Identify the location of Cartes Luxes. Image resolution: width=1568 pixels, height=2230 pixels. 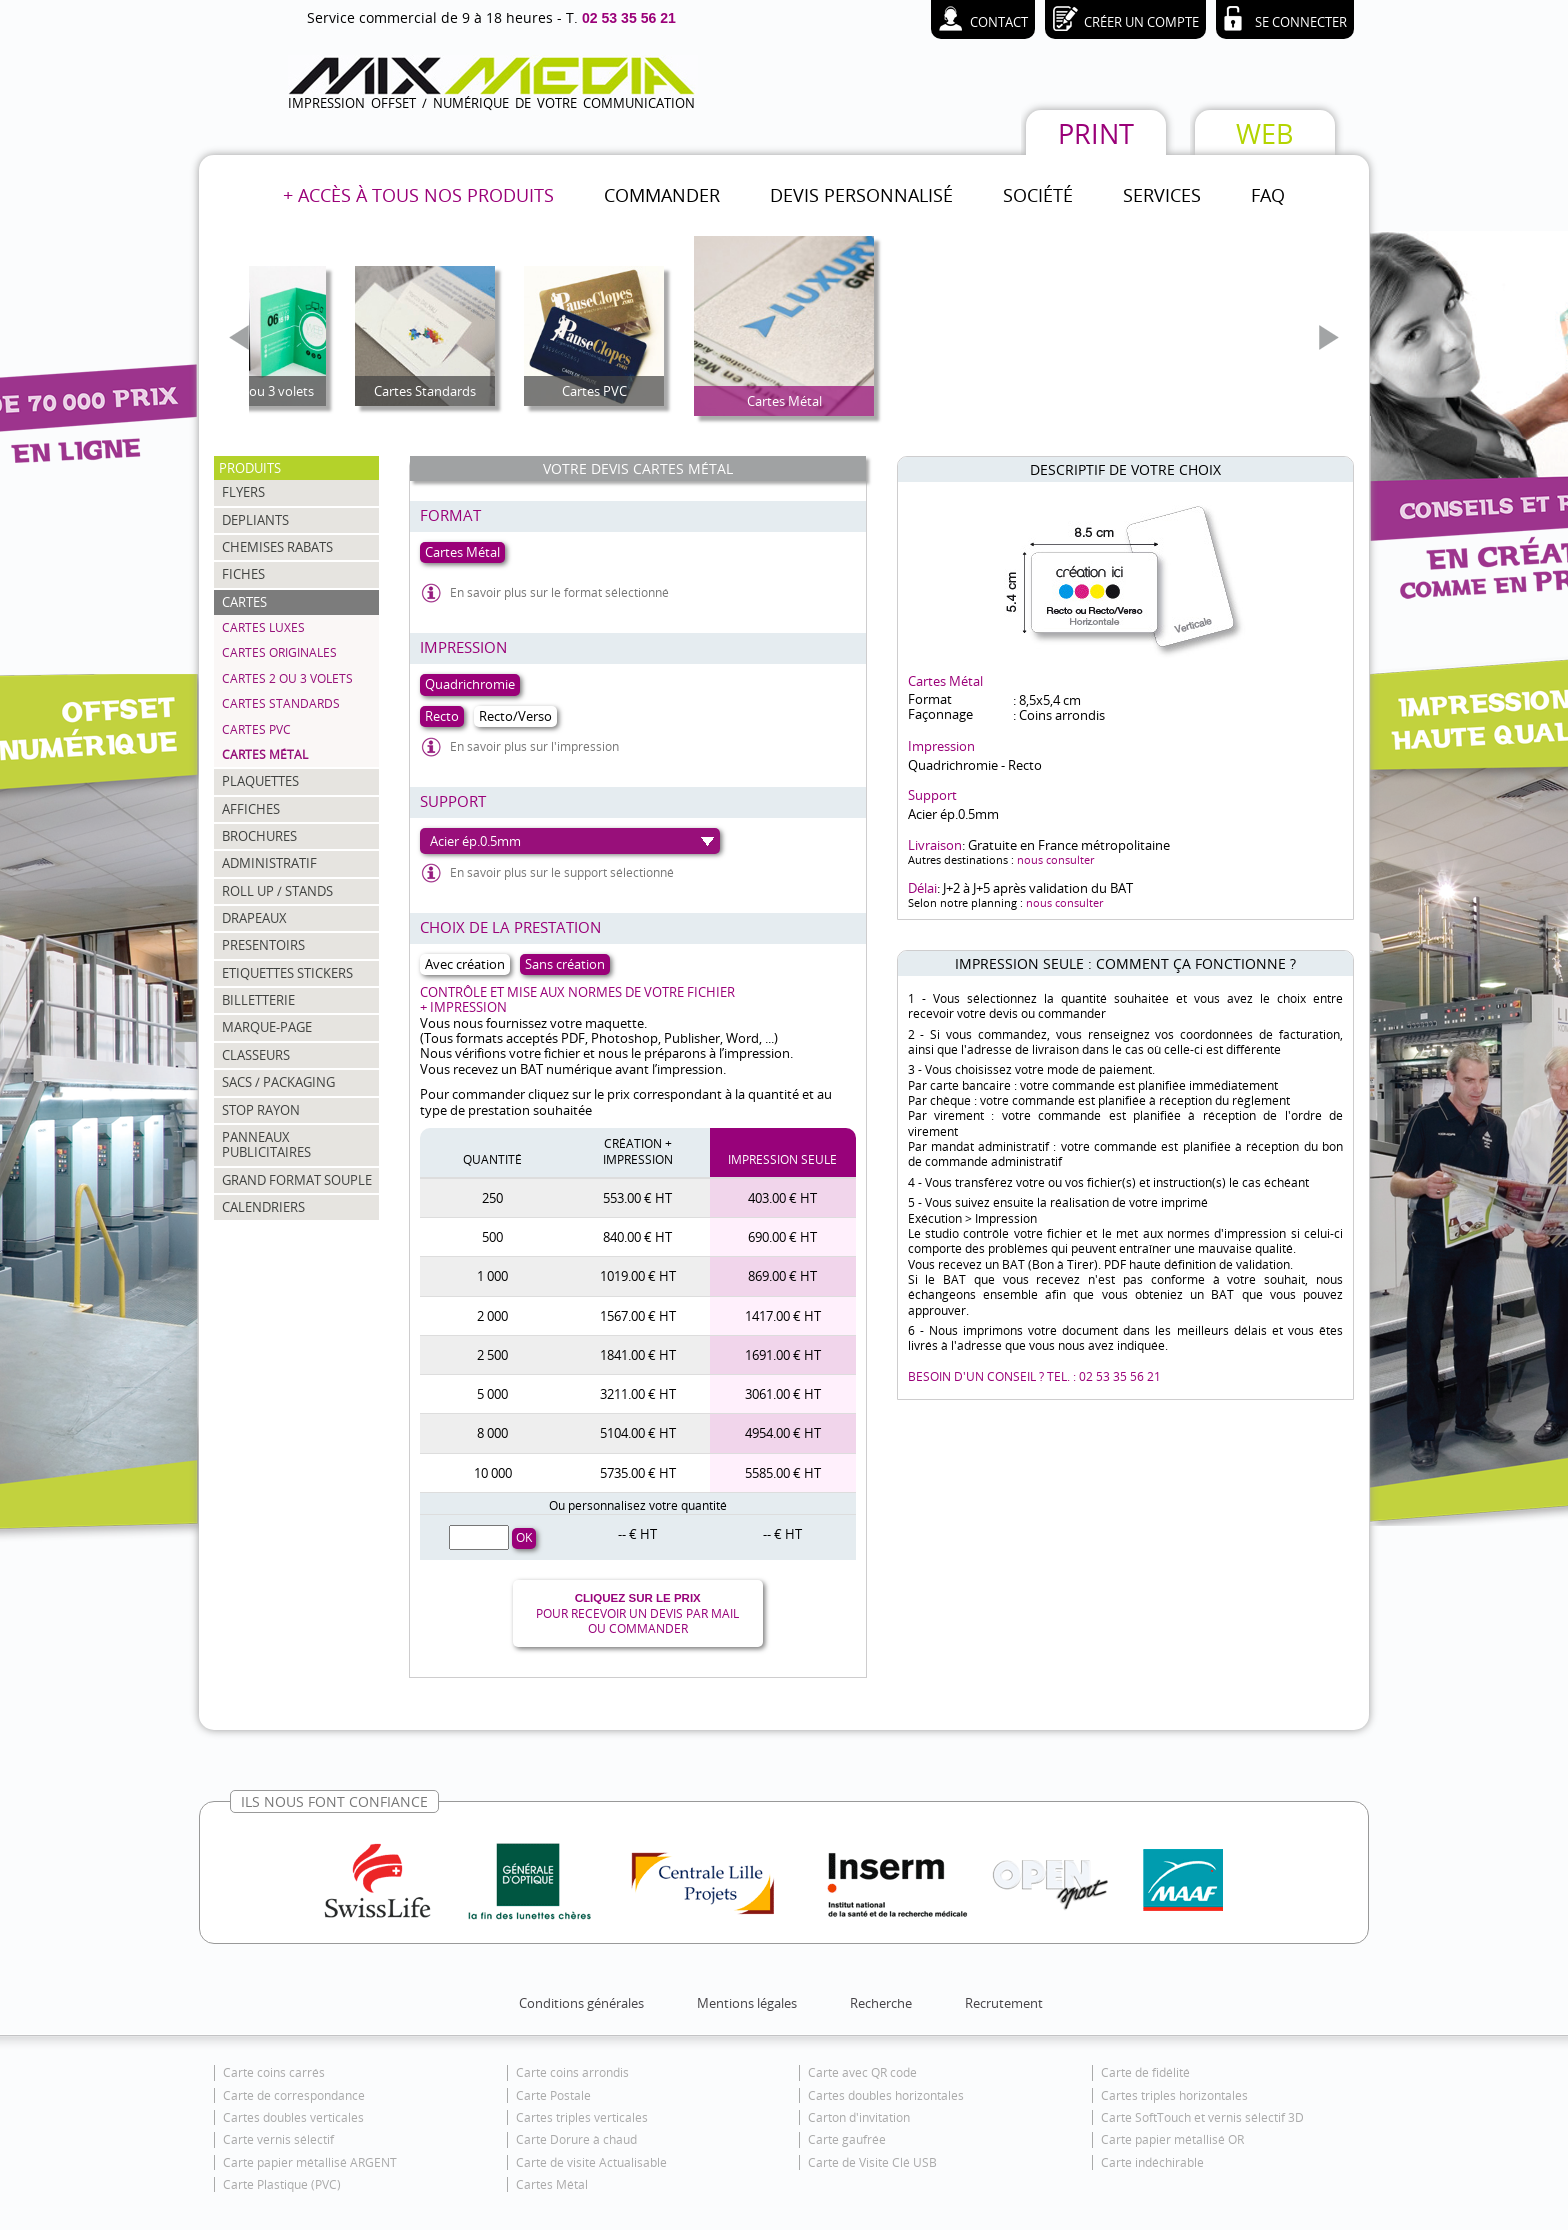
(263, 627).